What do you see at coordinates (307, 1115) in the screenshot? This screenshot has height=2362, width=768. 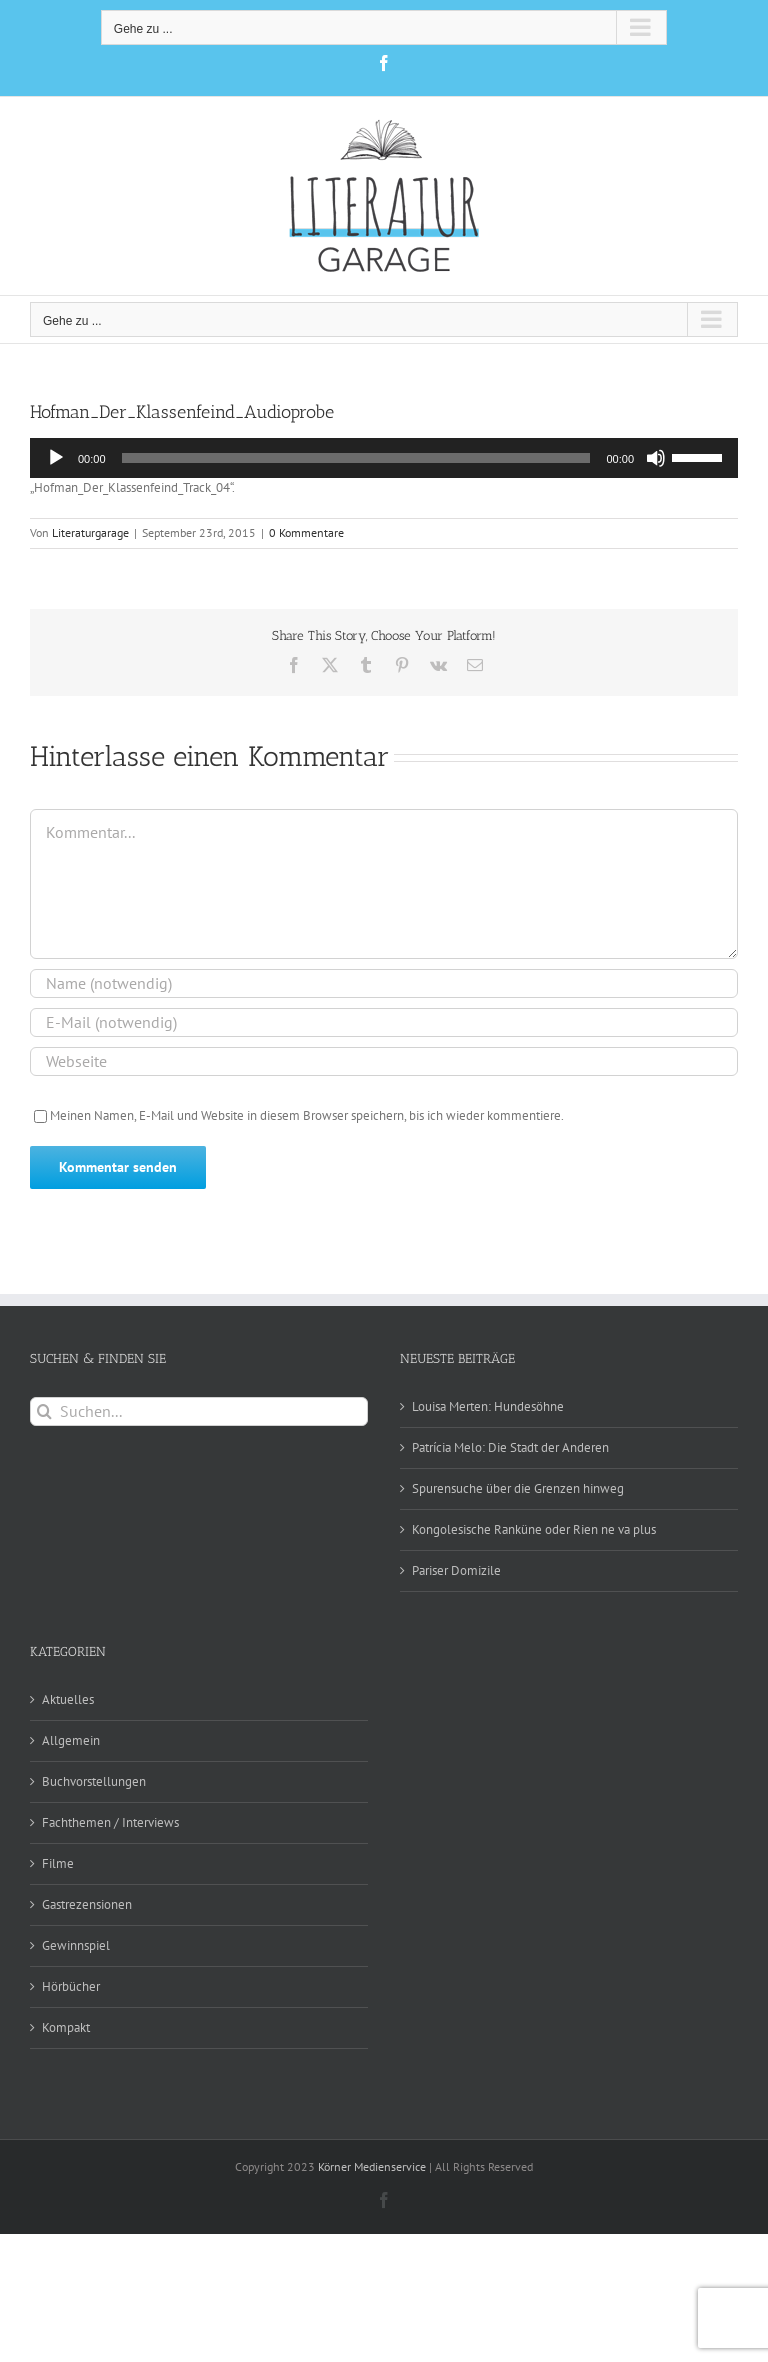 I see `Meinen Namen, E-Mail und Website in diesem Browser speichern, bis ich wieder kommentiere.` at bounding box center [307, 1115].